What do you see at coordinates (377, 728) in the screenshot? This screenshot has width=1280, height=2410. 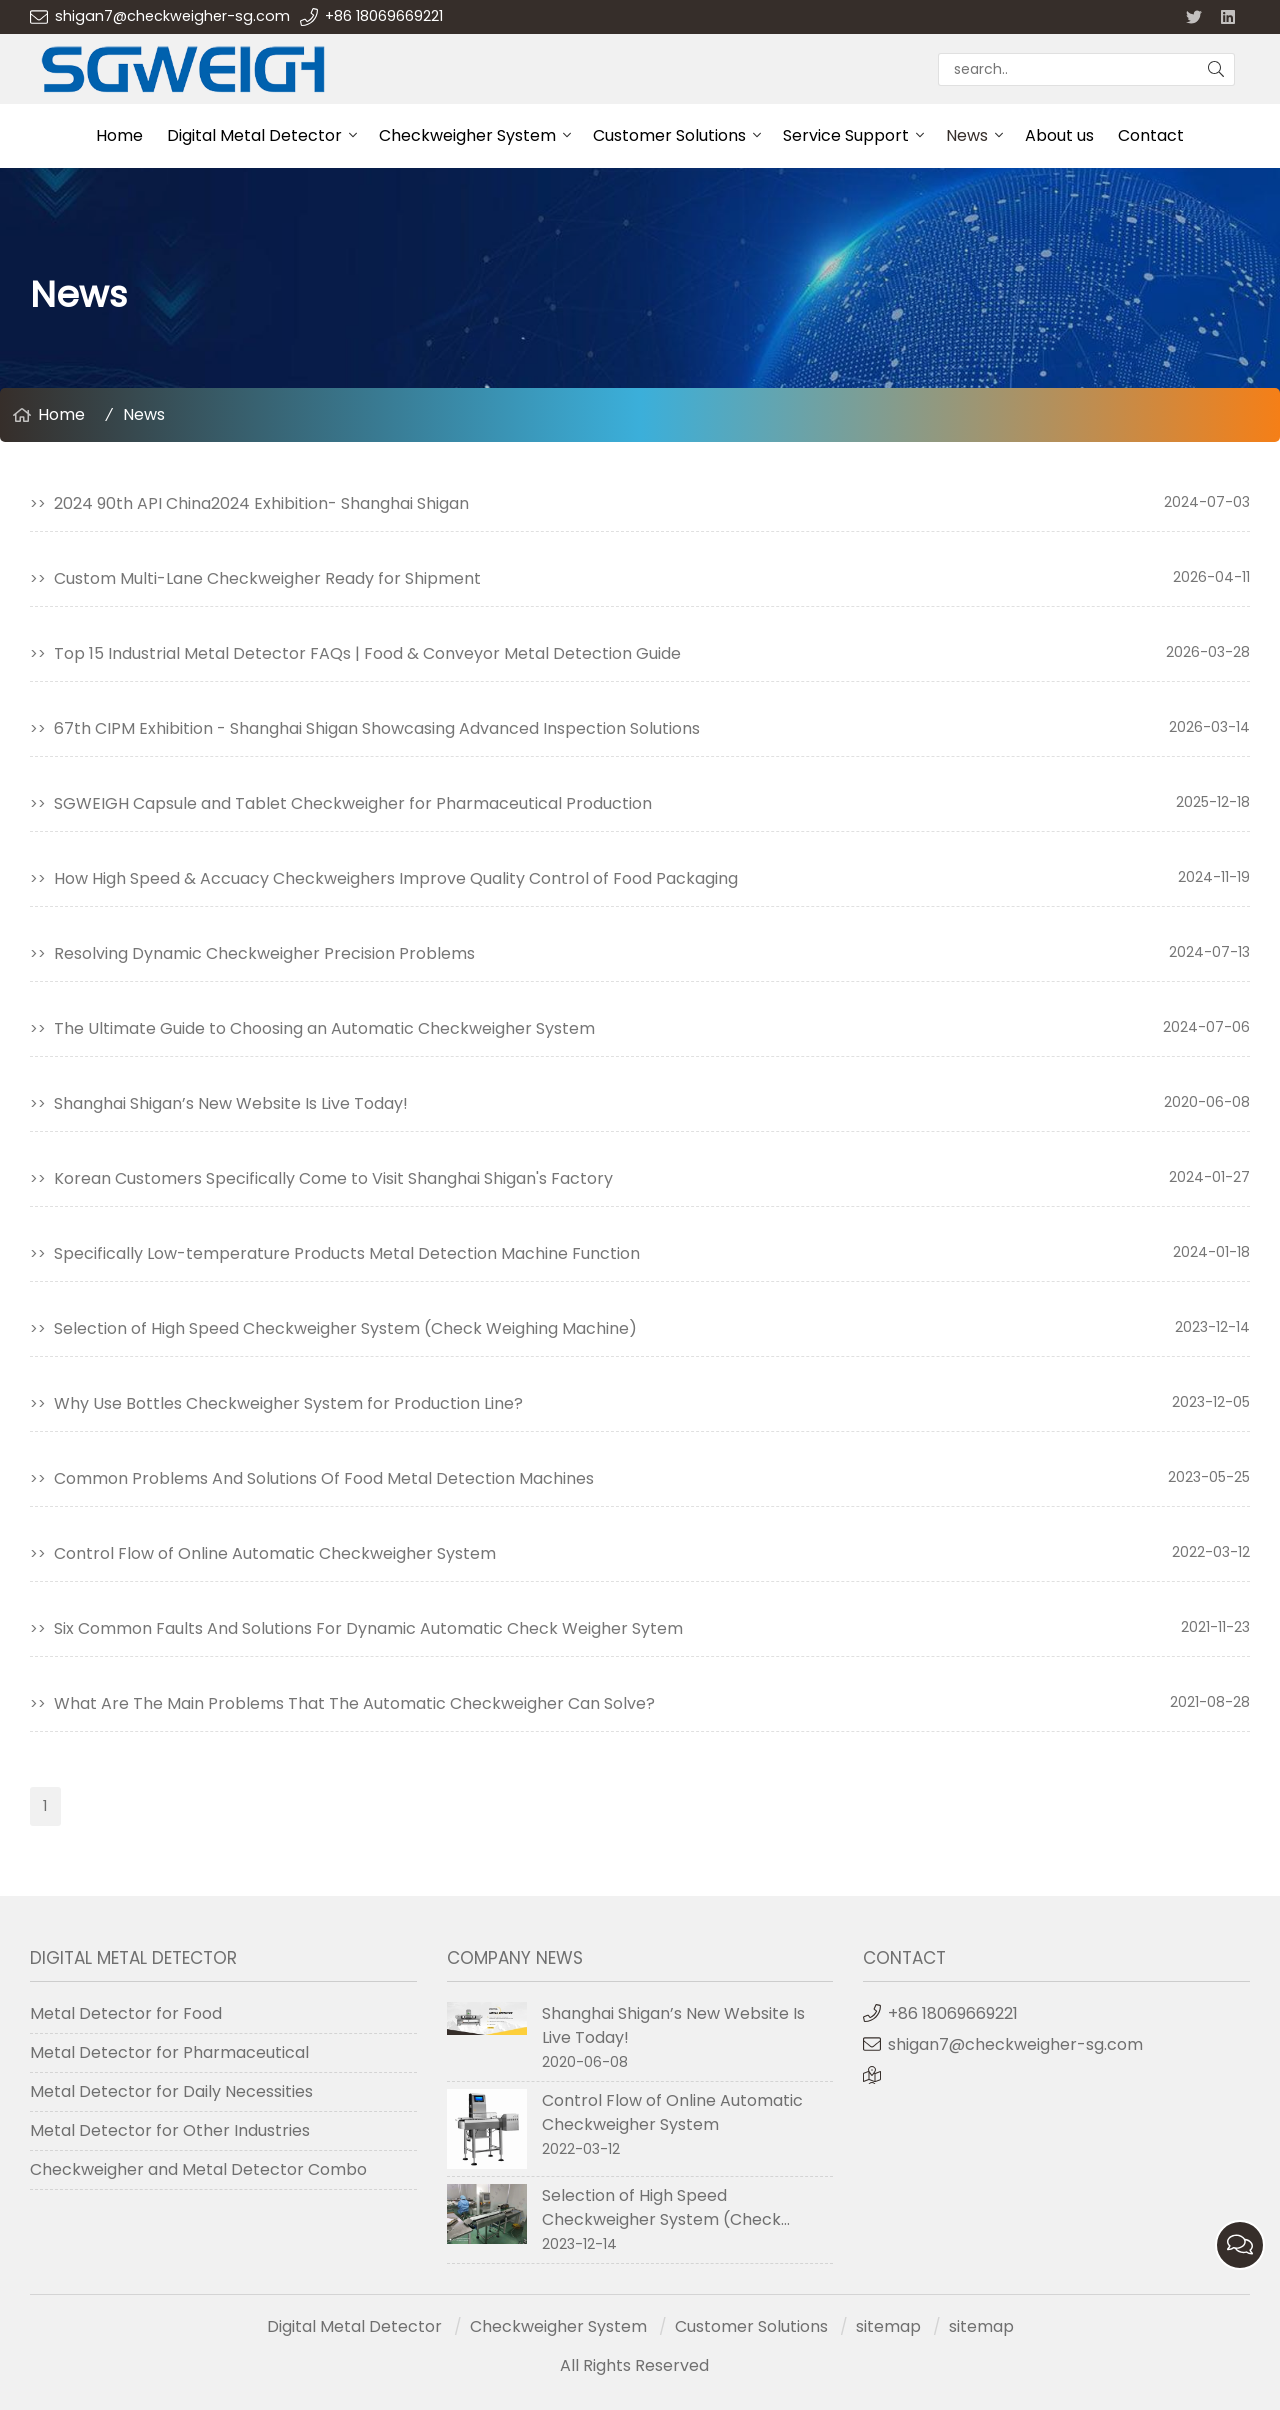 I see `67th CIPM Exhibition - Shanghai Shigan Showcasing Advanced Inspection Solutions` at bounding box center [377, 728].